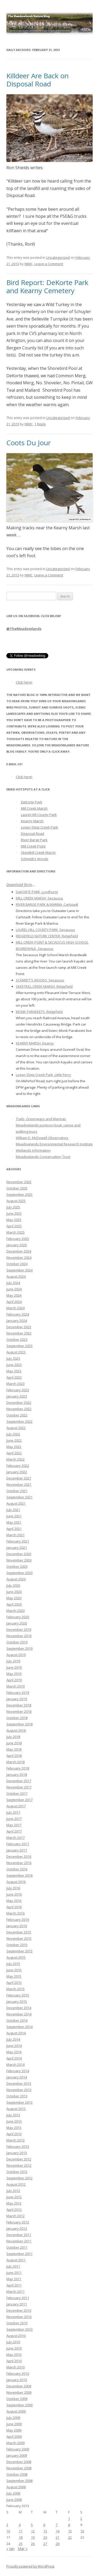 The image size is (99, 2576). What do you see at coordinates (17, 1844) in the screenshot?
I see `February 2017` at bounding box center [17, 1844].